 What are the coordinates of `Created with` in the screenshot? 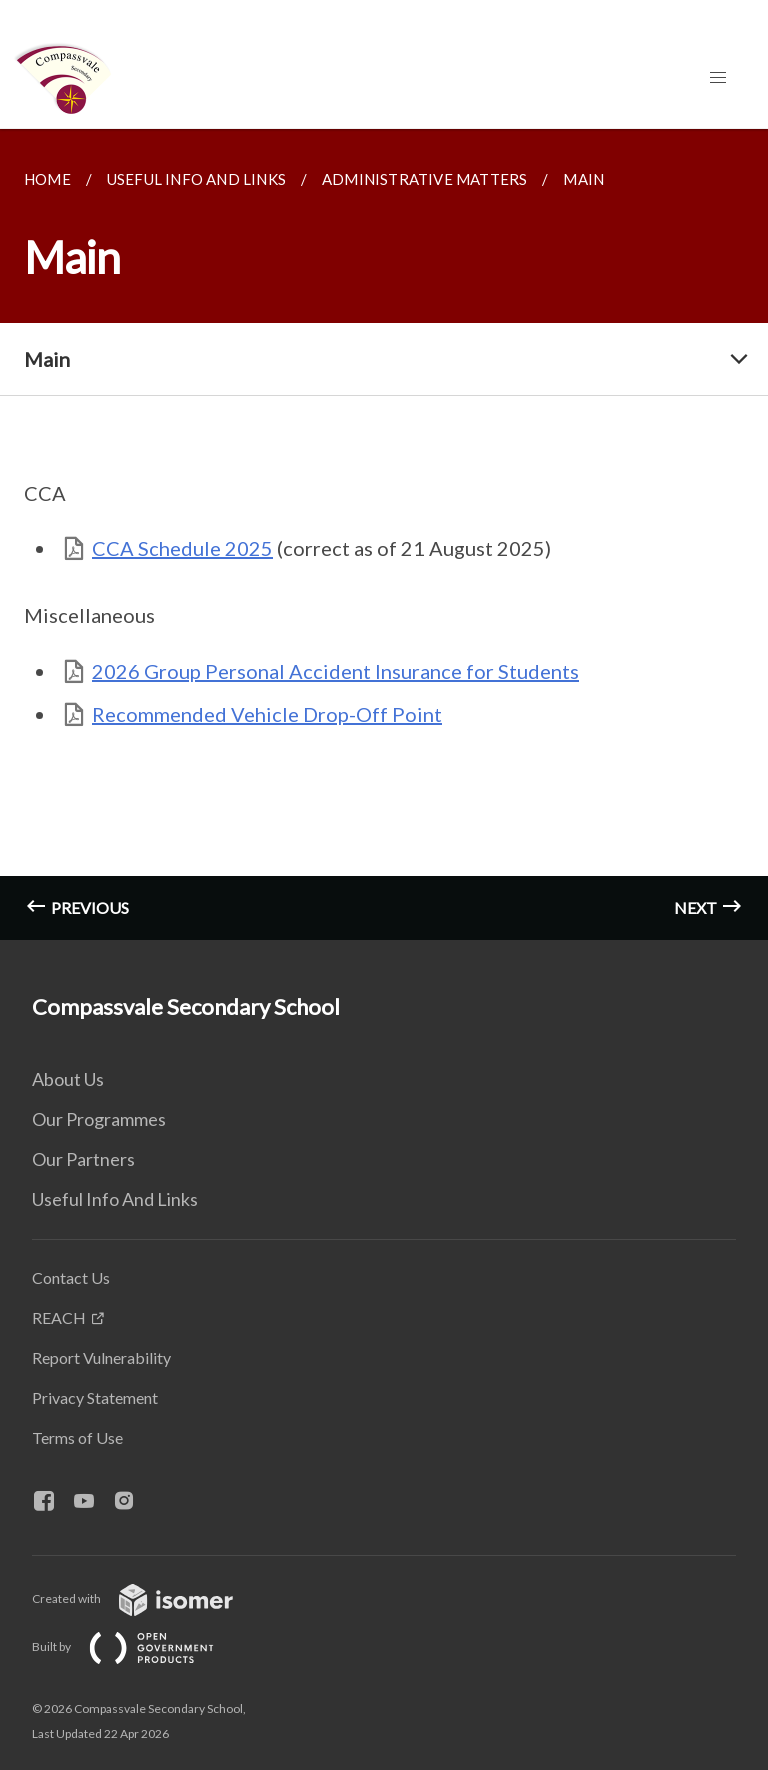 It's located at (148, 1598).